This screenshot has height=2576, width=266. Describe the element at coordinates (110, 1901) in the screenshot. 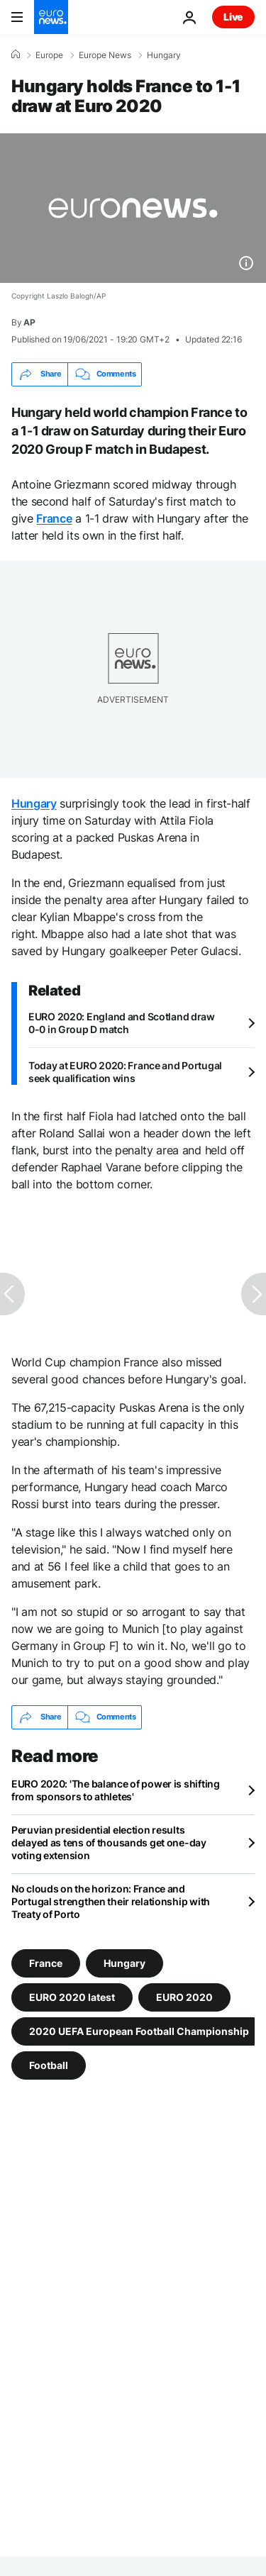

I see `No clouds on the horizon: France and Portugal strengthen their relationship with Treaty of Porto` at that location.